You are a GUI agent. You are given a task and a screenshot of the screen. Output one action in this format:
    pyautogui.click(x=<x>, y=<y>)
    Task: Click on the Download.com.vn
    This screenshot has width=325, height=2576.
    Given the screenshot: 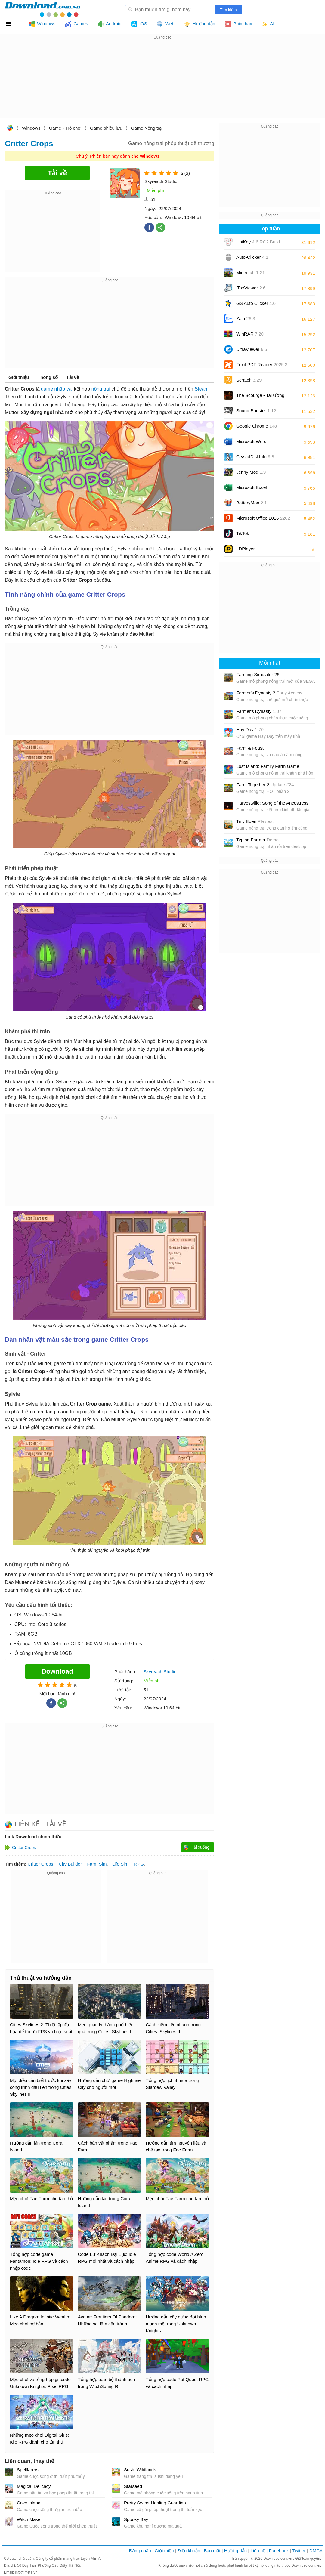 What is the action you would take?
    pyautogui.click(x=10, y=128)
    